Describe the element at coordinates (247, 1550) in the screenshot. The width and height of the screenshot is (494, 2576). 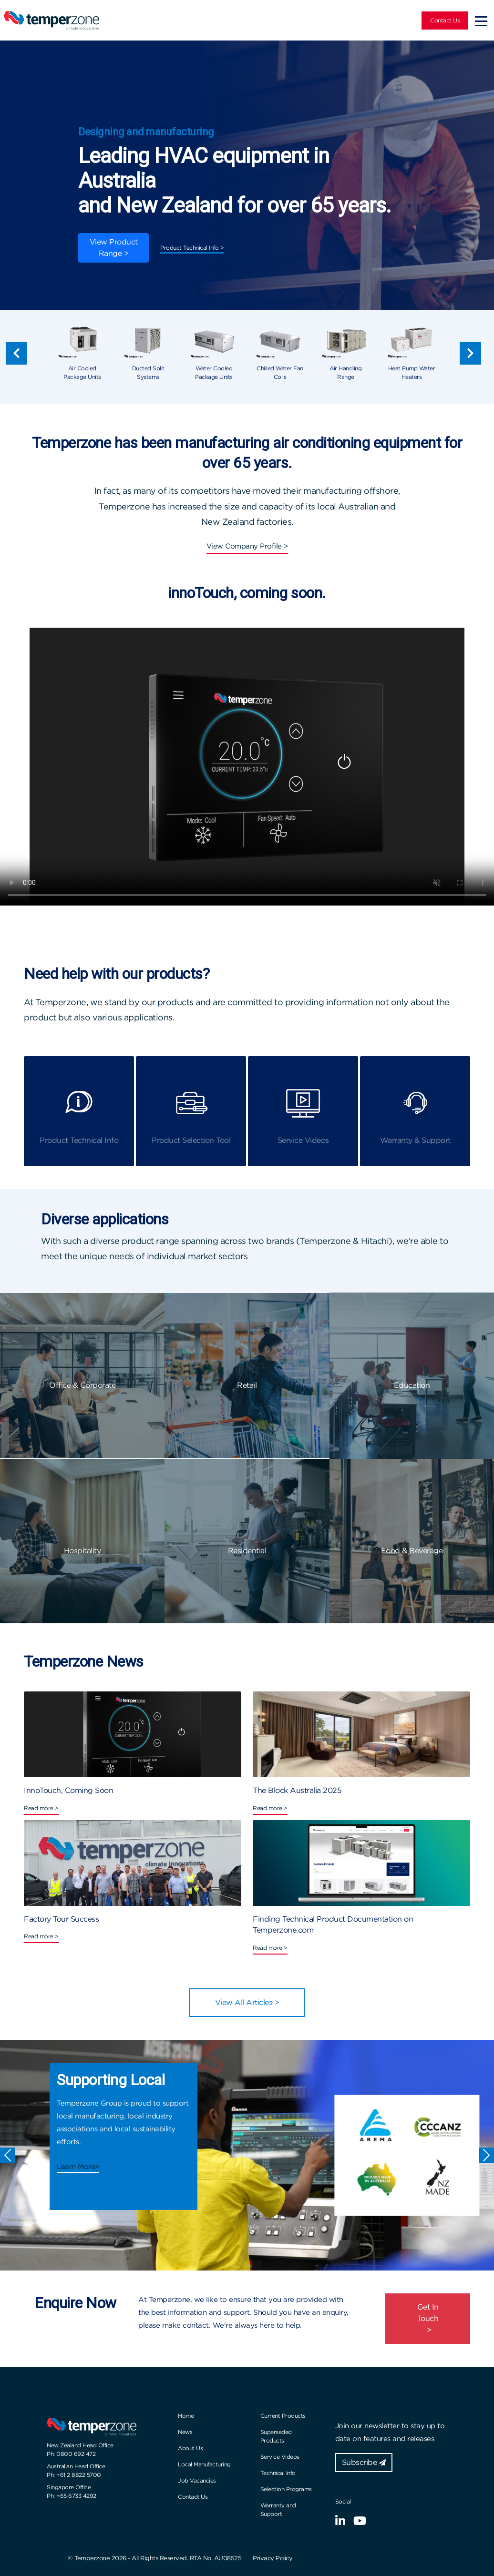
I see `Residential` at that location.